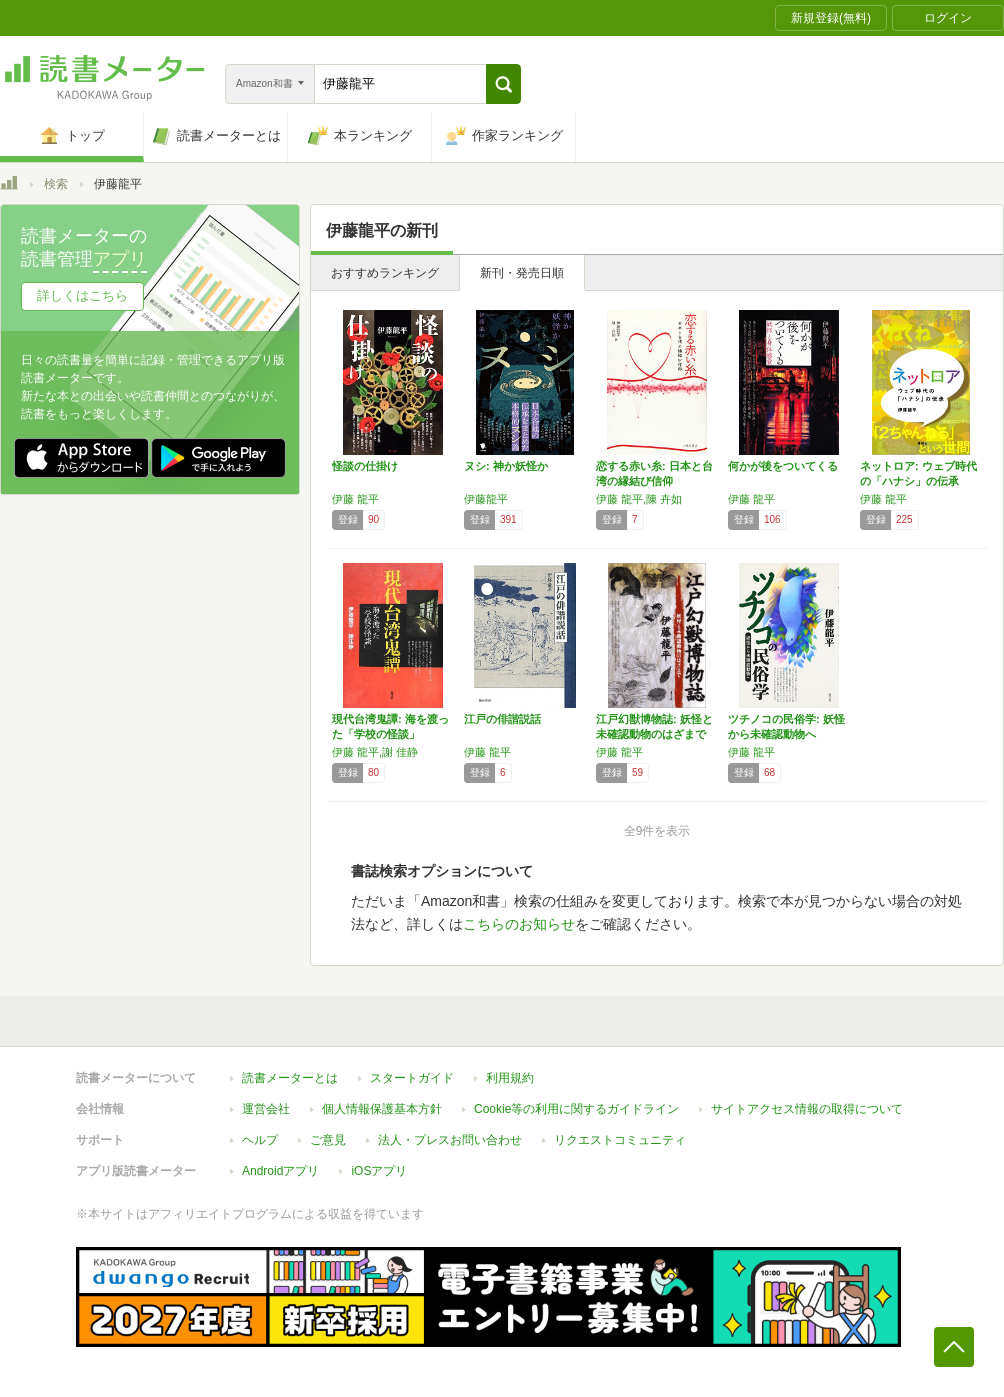 This screenshot has height=1397, width=1004. Describe the element at coordinates (266, 1109) in the screenshot. I see `運営会社` at that location.